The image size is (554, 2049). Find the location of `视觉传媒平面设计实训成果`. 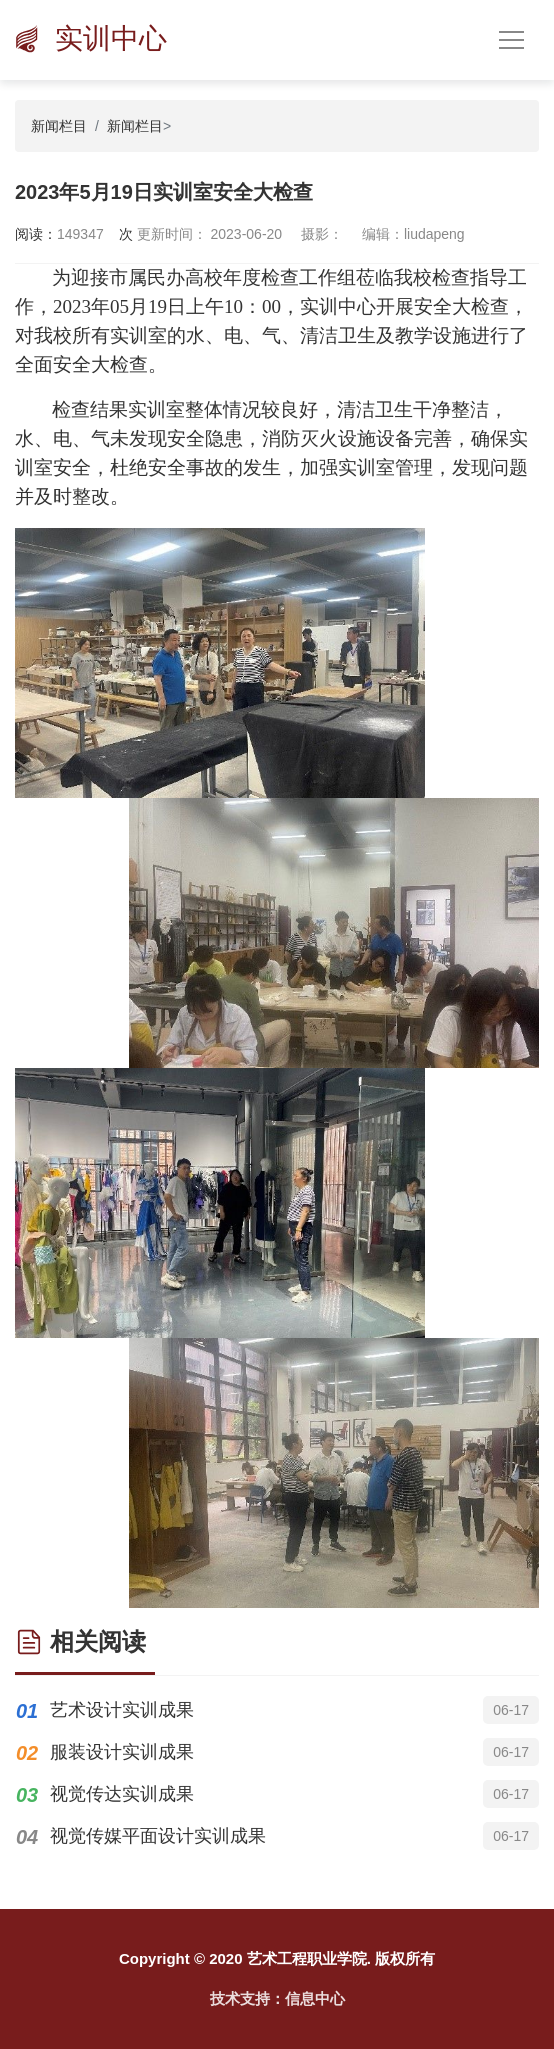

视觉传媒平面设计实训成果 is located at coordinates (158, 1836).